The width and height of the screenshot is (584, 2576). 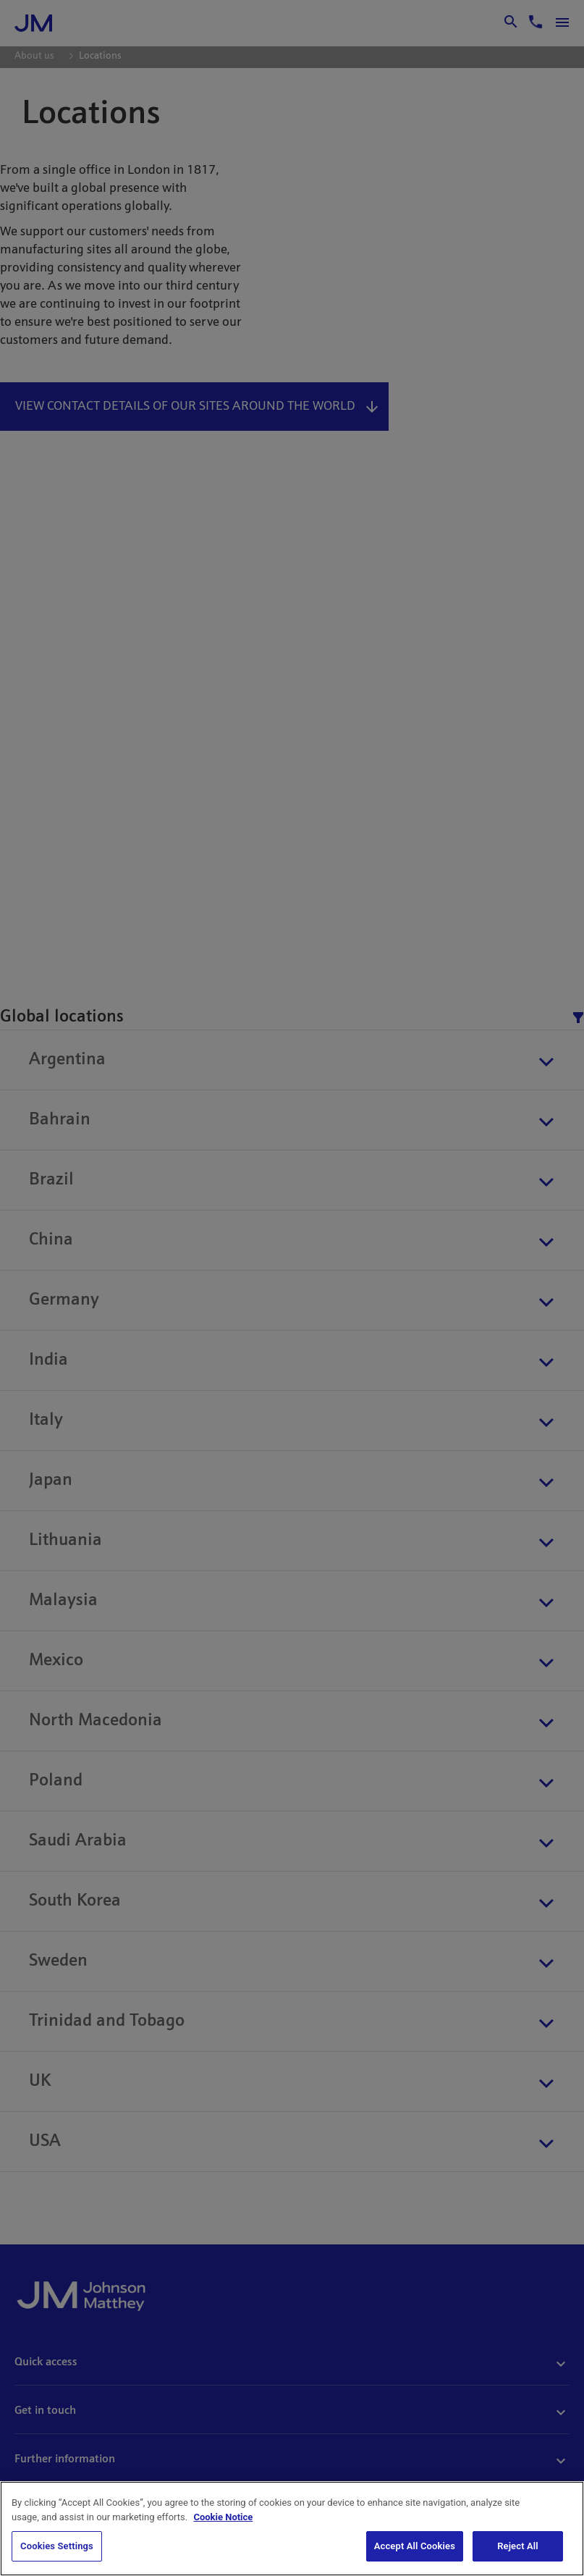 I want to click on Cookie Notice [Cookie Notice, opens in a new tab], so click(x=223, y=2517).